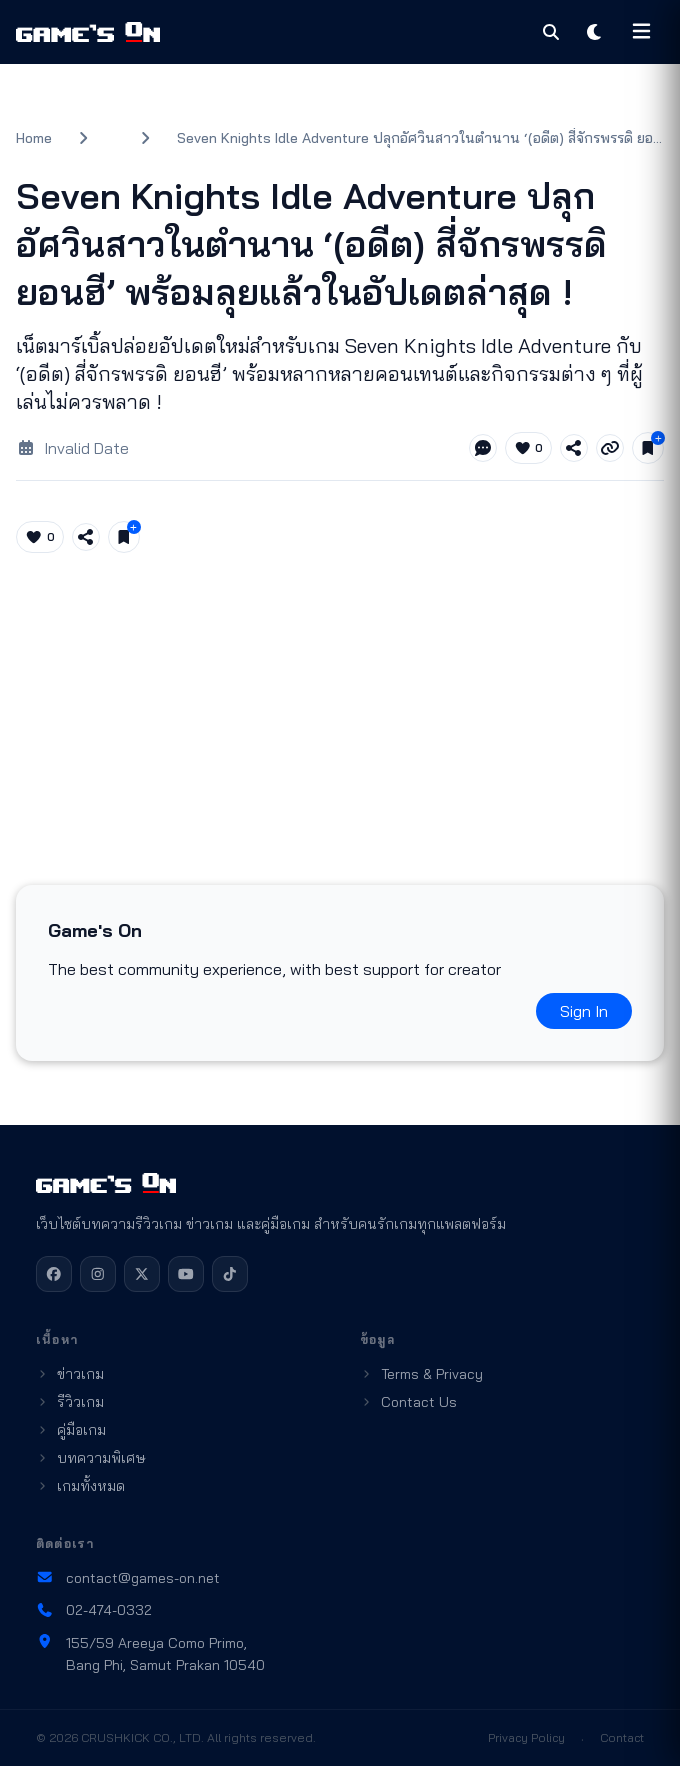 This screenshot has width=680, height=1766. I want to click on [TikTok], so click(230, 1274).